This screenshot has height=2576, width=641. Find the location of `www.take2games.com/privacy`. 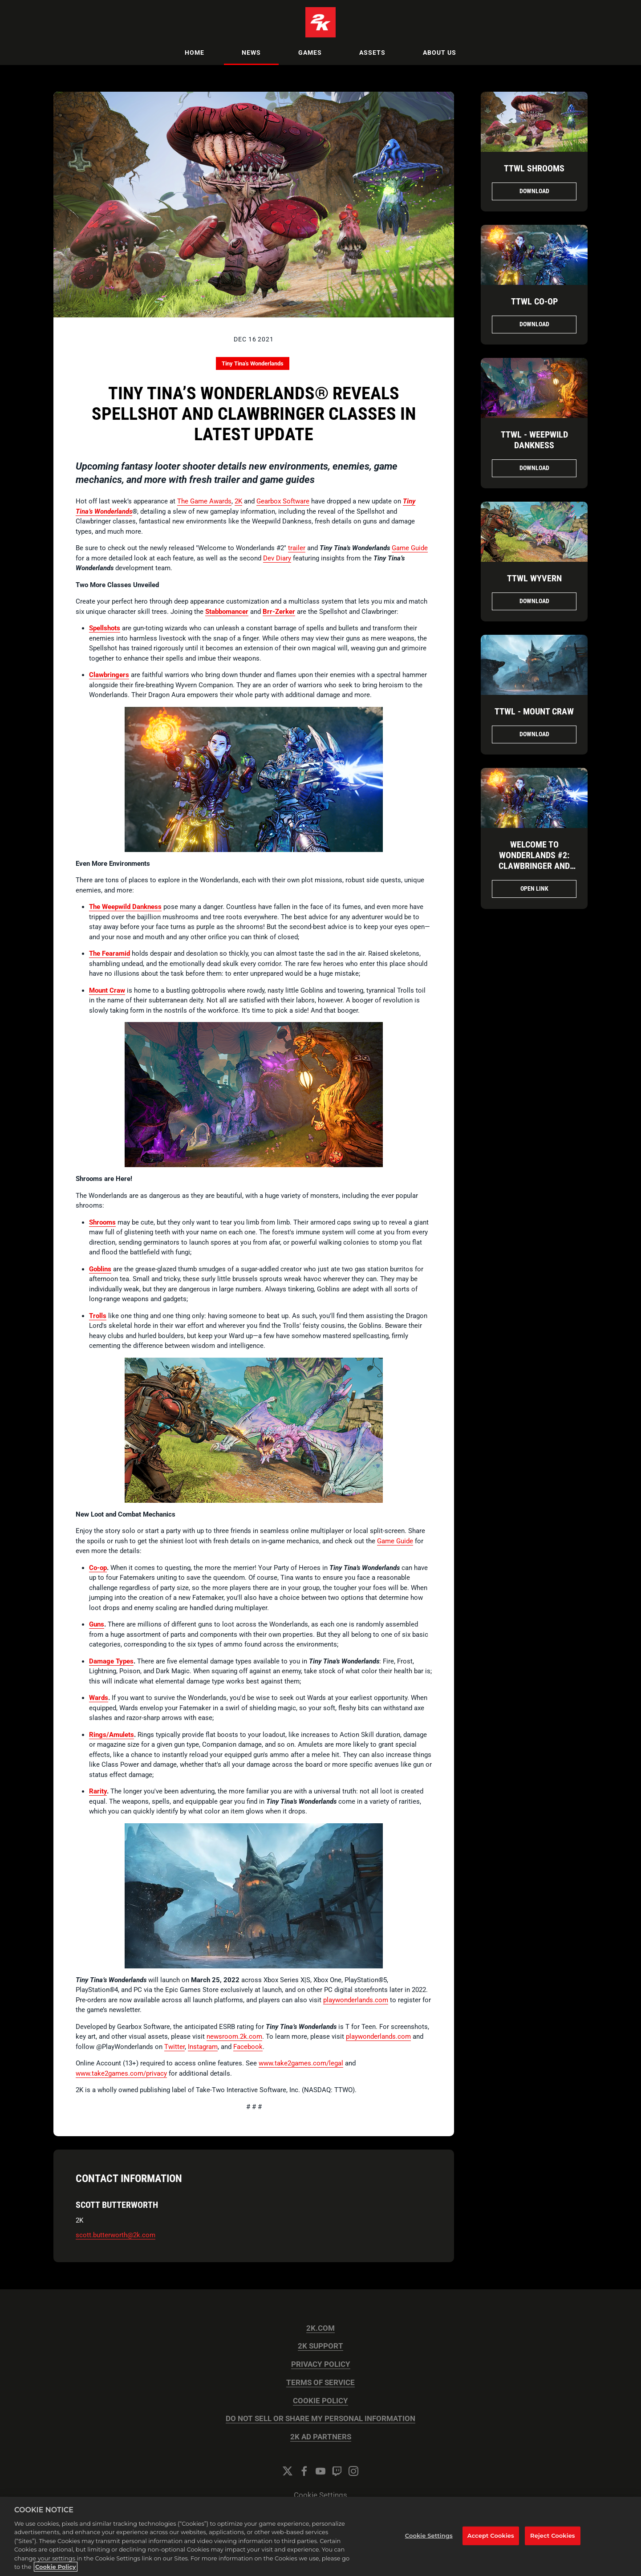

www.take2games.com/privacy is located at coordinates (121, 2073).